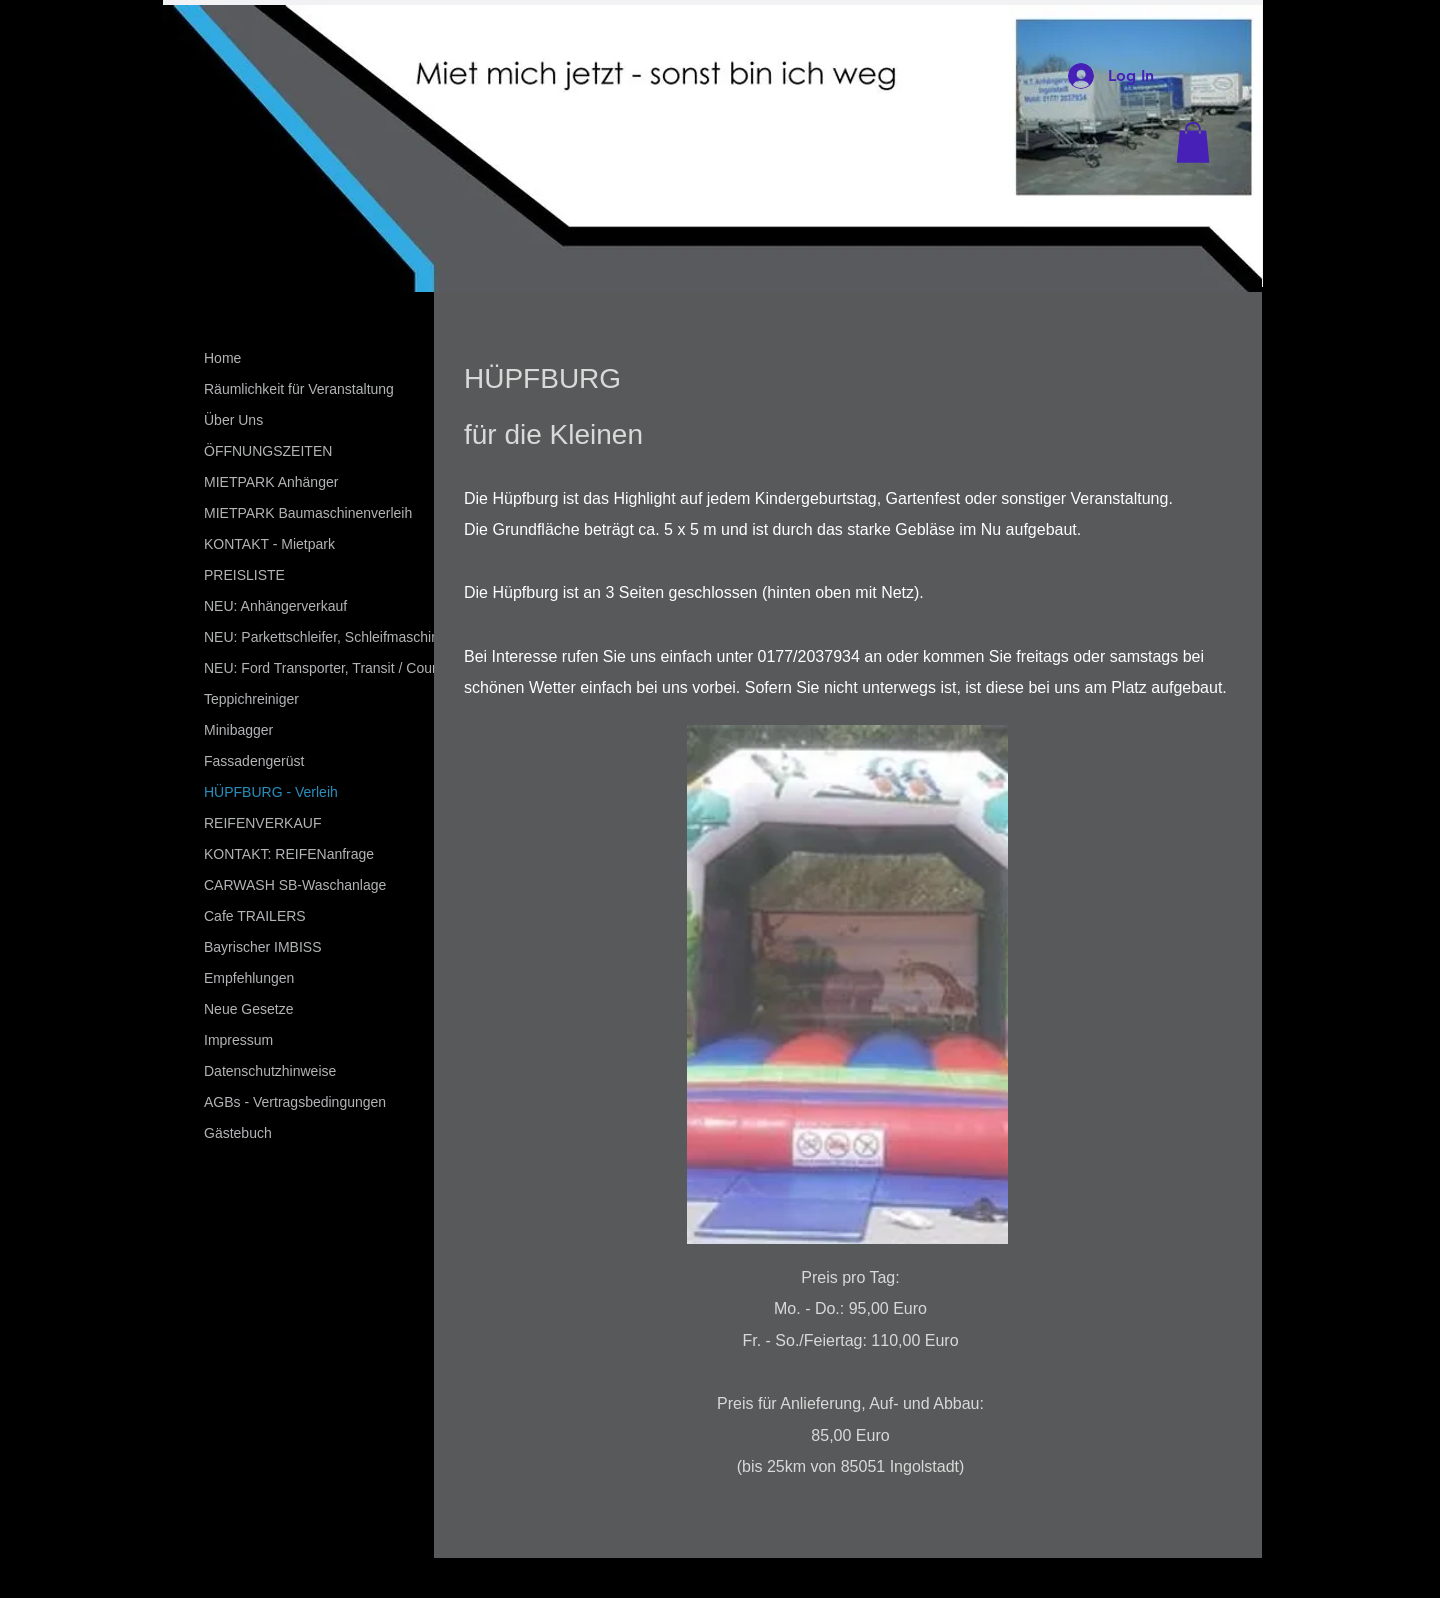 This screenshot has height=1598, width=1440. I want to click on [button], so click(1193, 142).